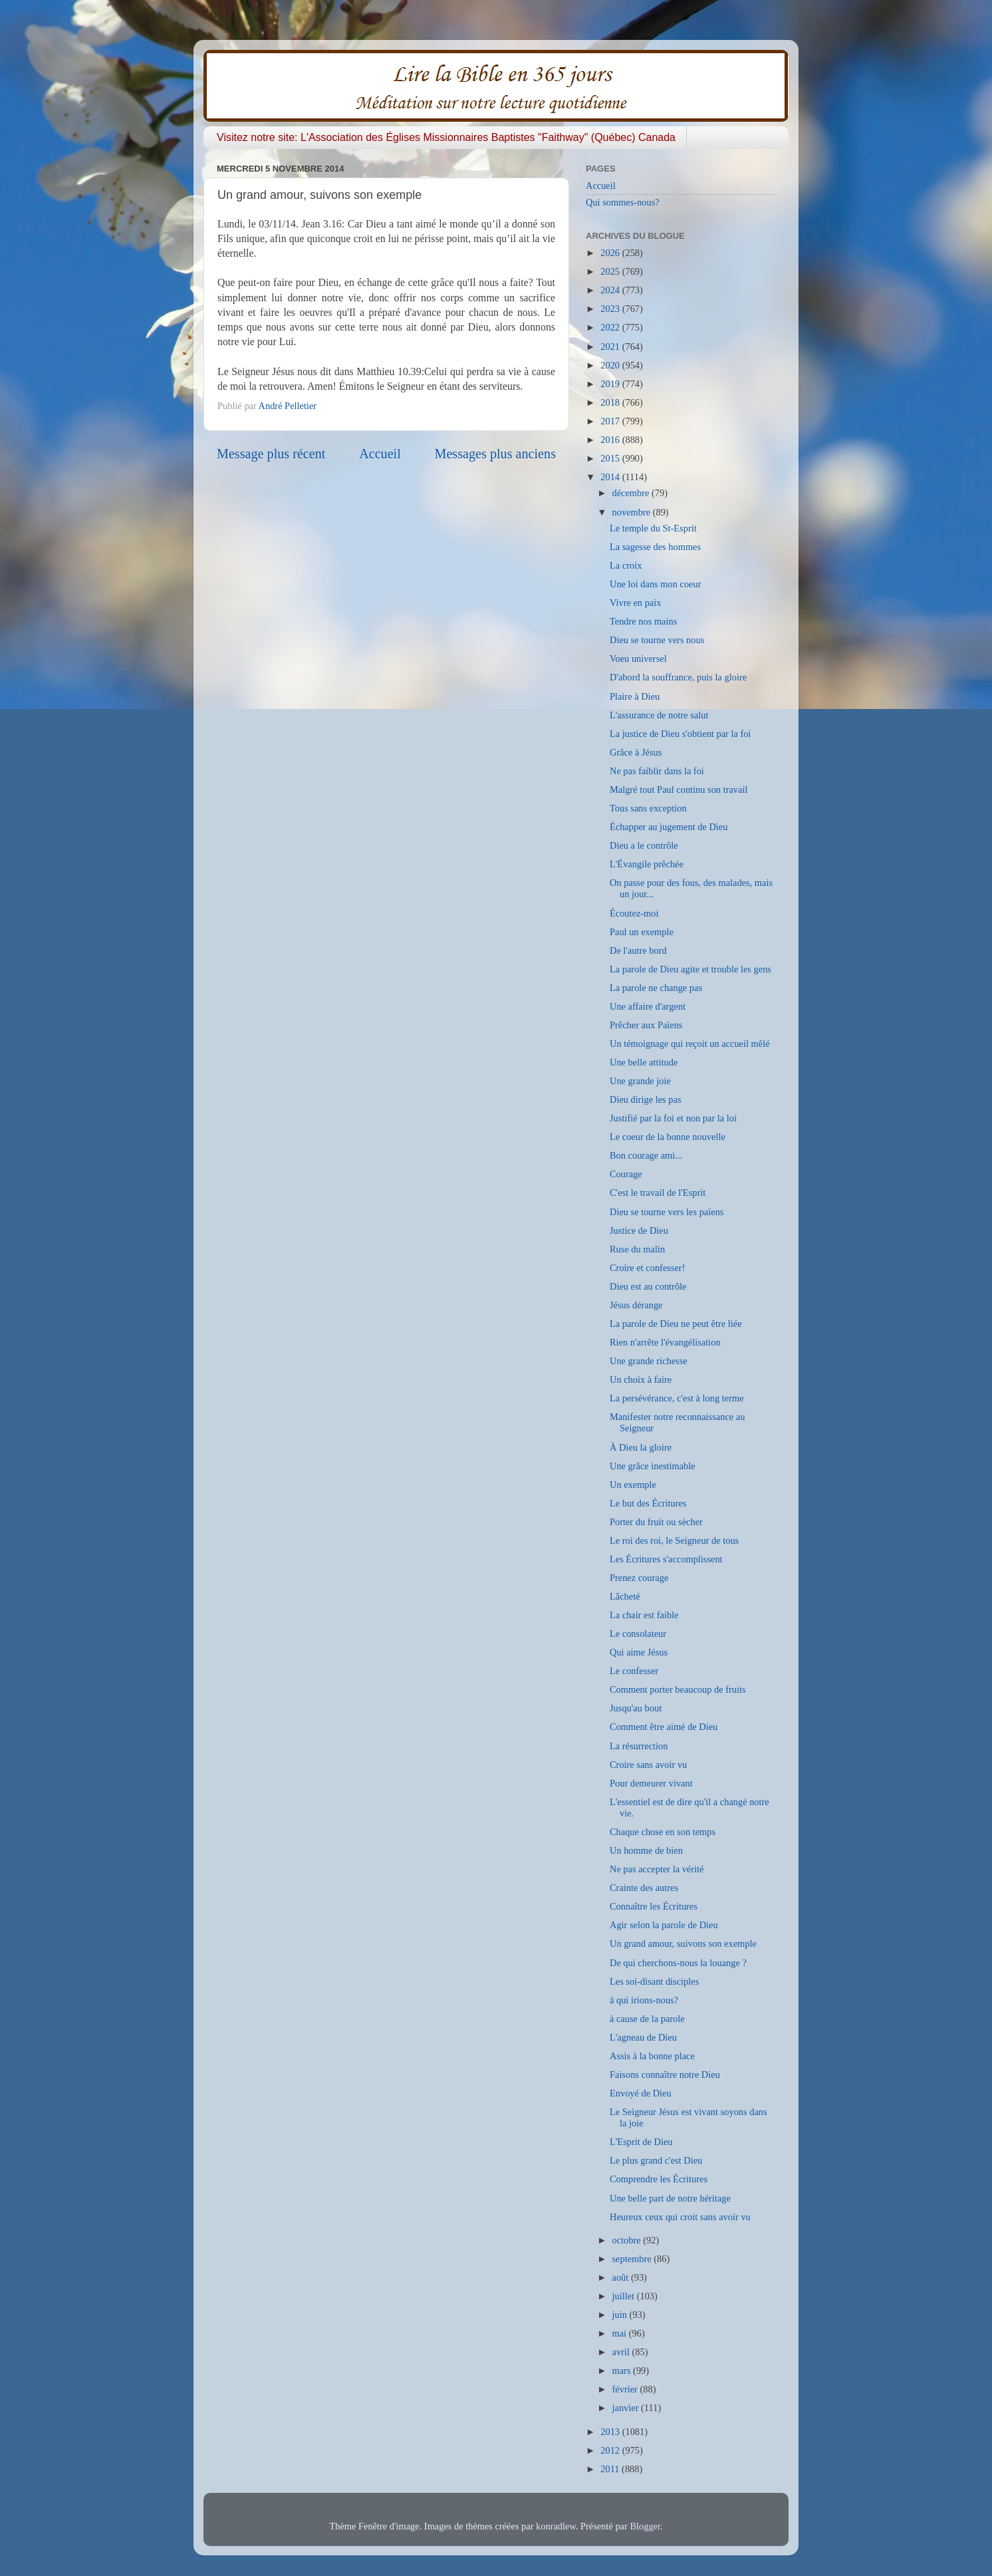  I want to click on Un exemple, so click(633, 1484).